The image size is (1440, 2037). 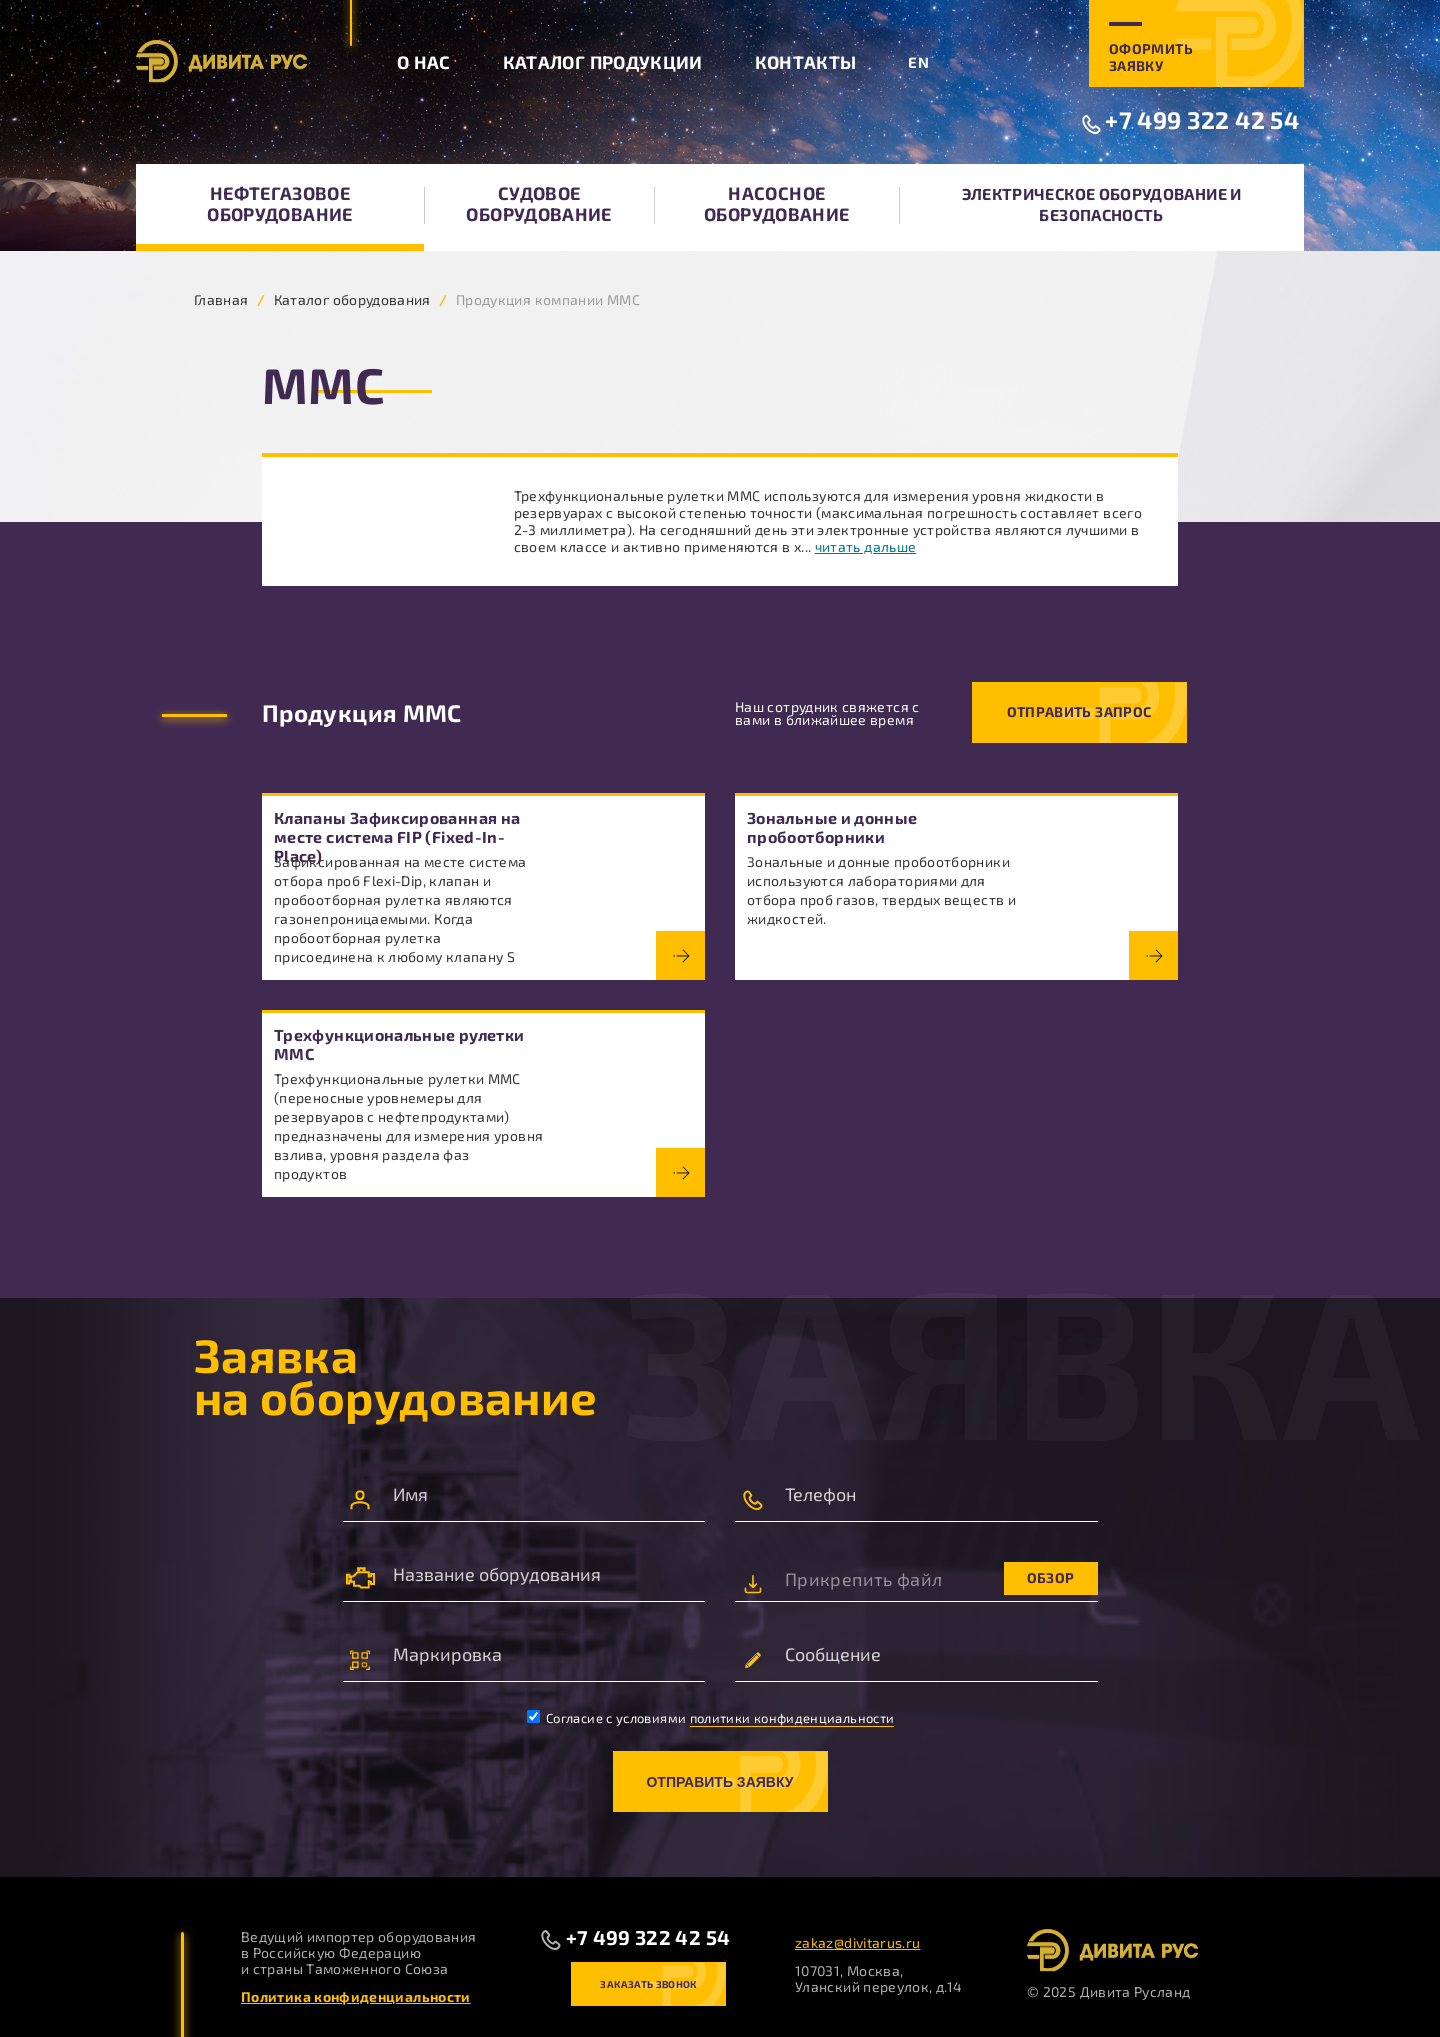 What do you see at coordinates (352, 299) in the screenshot?
I see `Каталог оборудования` at bounding box center [352, 299].